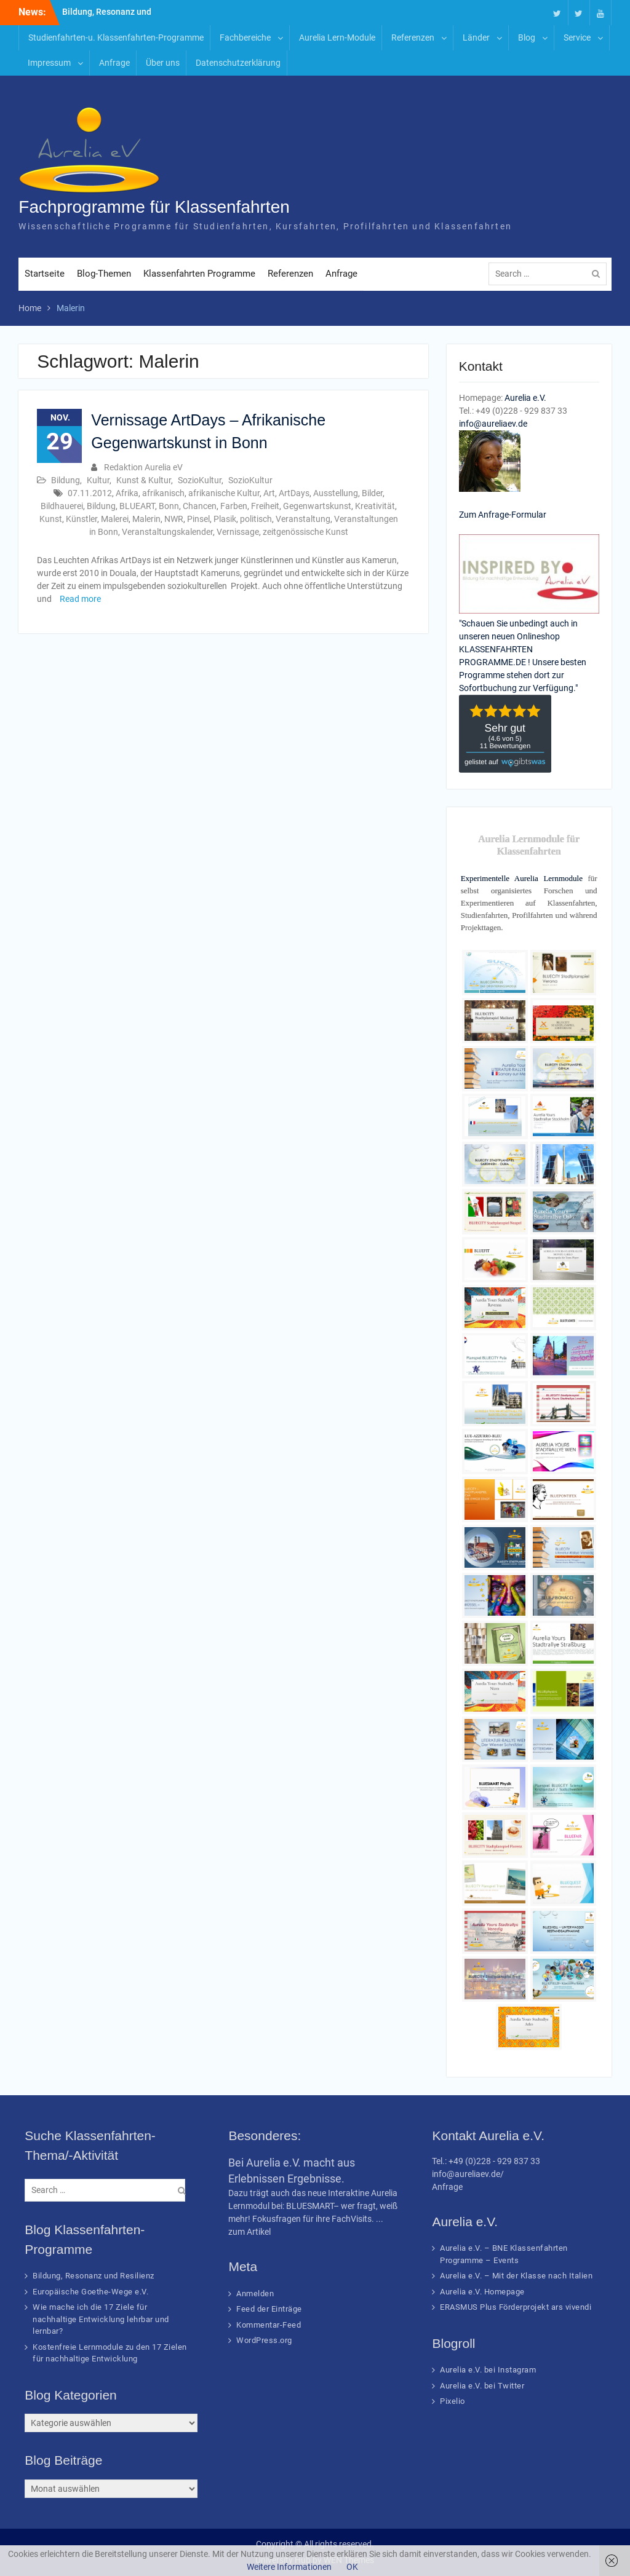 Image resolution: width=630 pixels, height=2576 pixels. Describe the element at coordinates (137, 506) in the screenshot. I see `BLUEART` at that location.